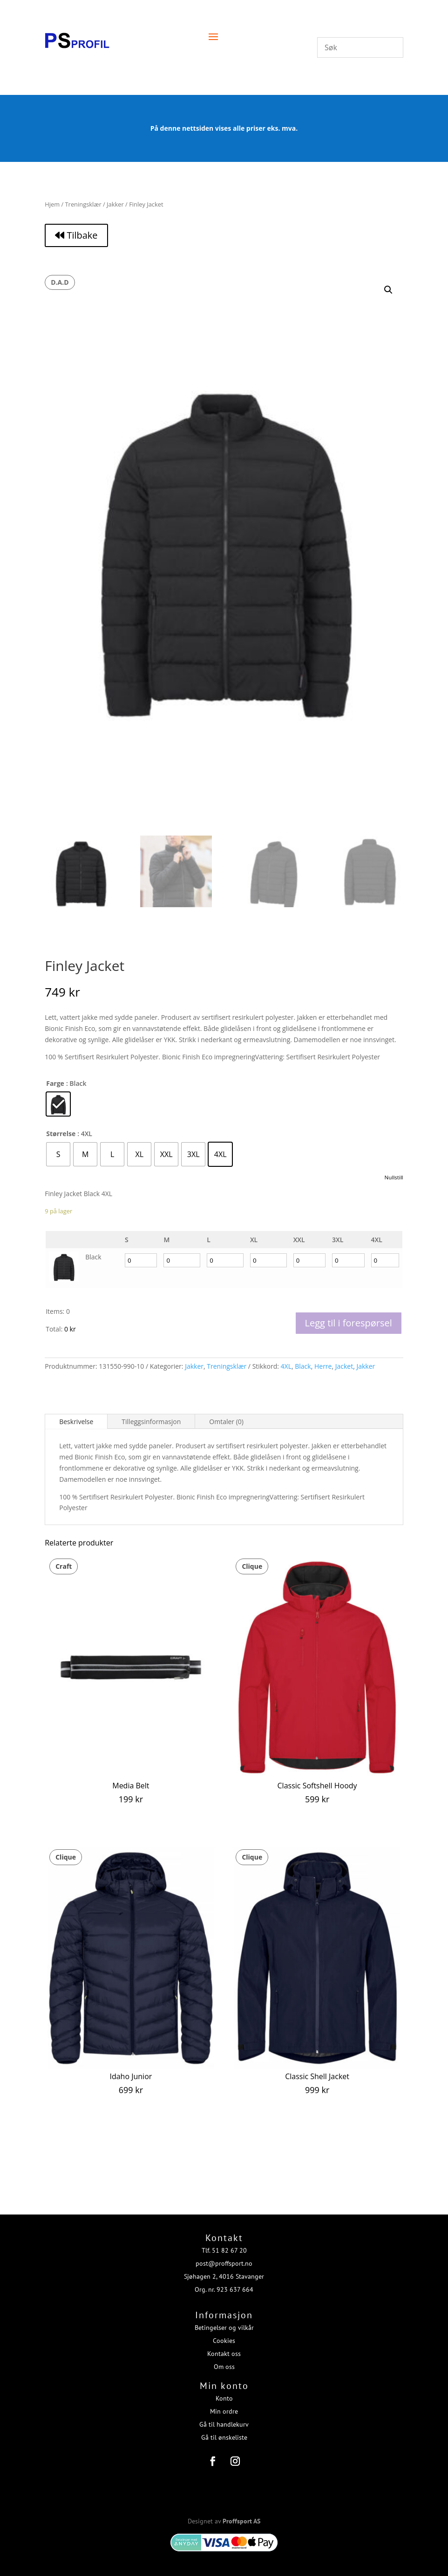 The height and width of the screenshot is (2576, 448). I want to click on Hjem, so click(52, 204).